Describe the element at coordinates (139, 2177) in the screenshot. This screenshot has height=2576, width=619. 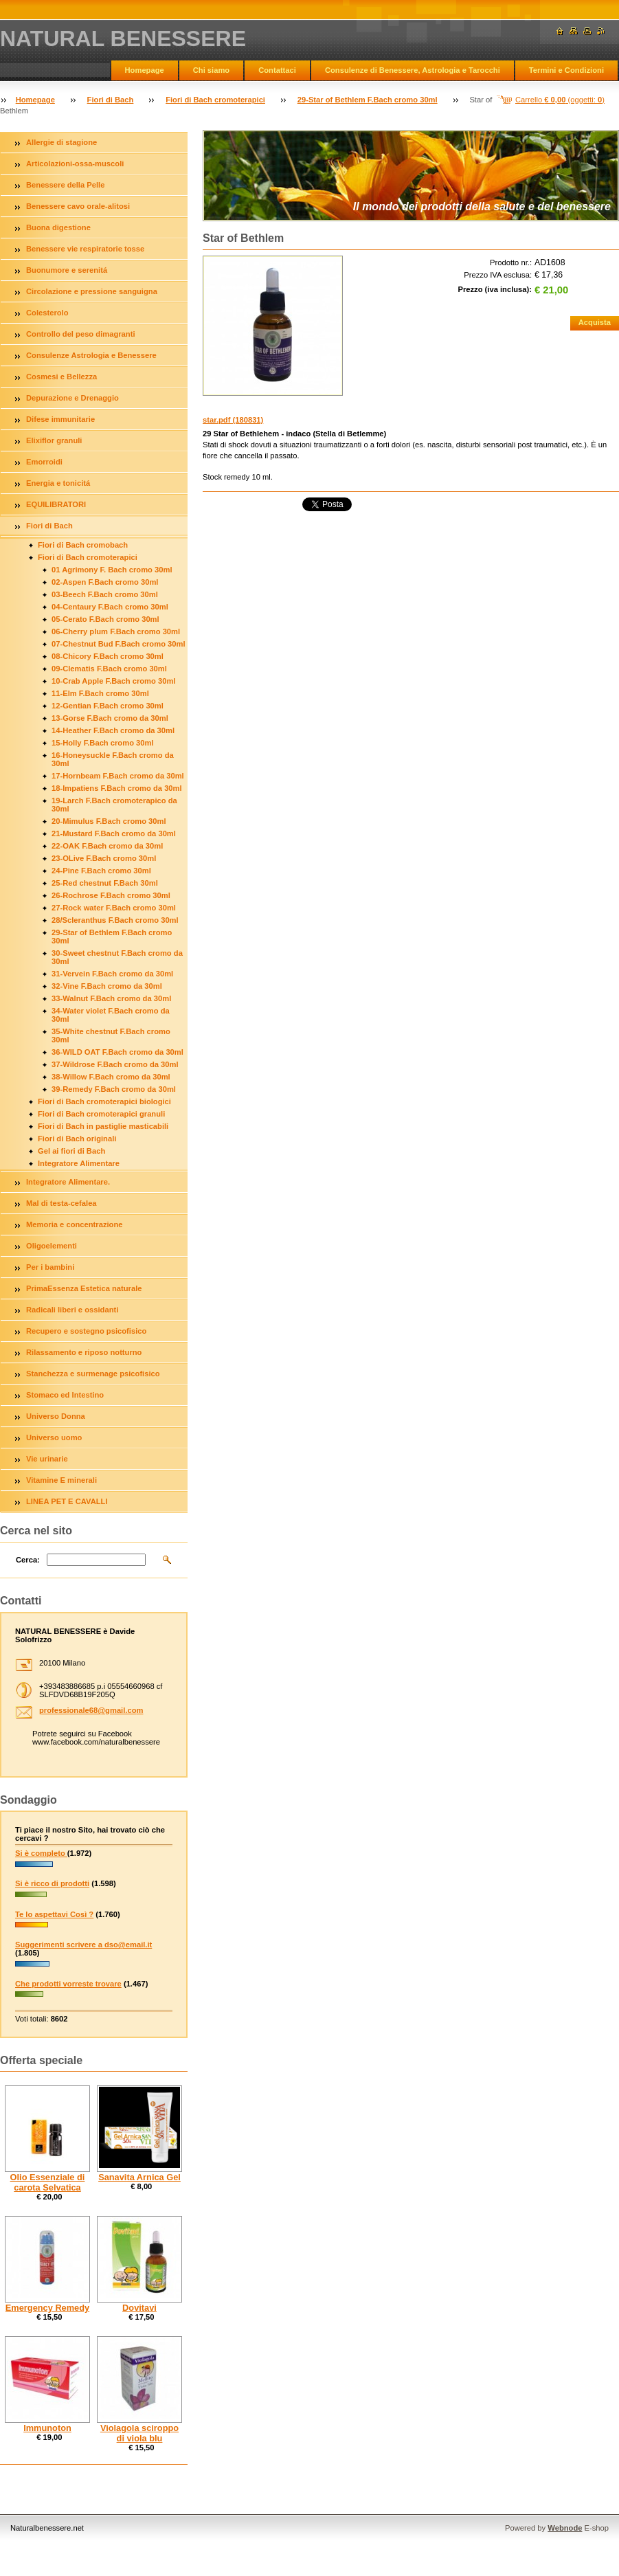
I see `Sanavita Arnica Gel` at that location.